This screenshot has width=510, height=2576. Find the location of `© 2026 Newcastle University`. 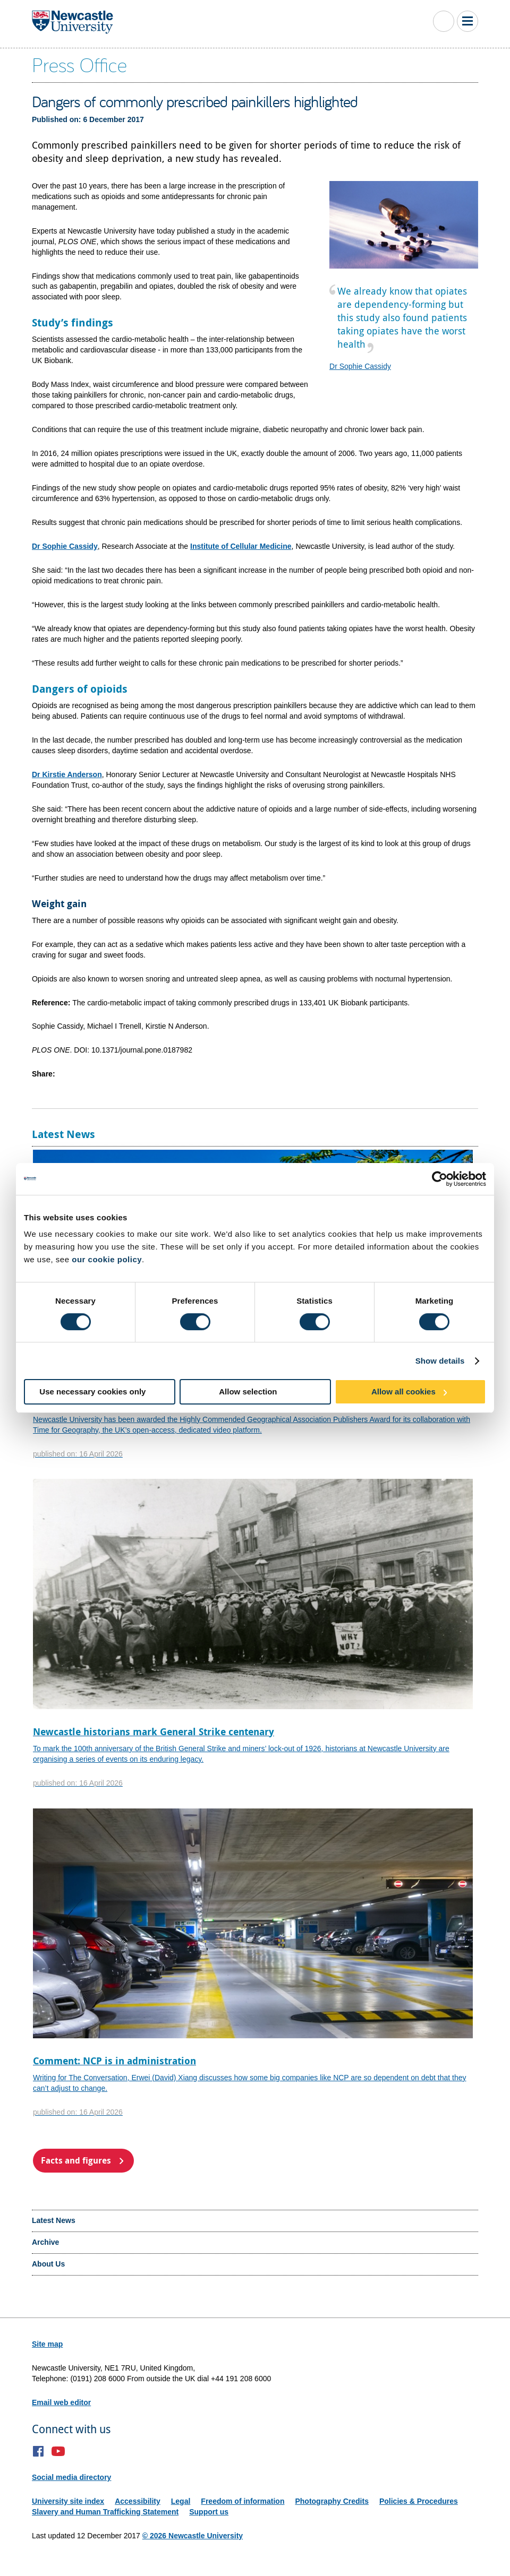

© 2026 Newcastle University is located at coordinates (192, 2535).